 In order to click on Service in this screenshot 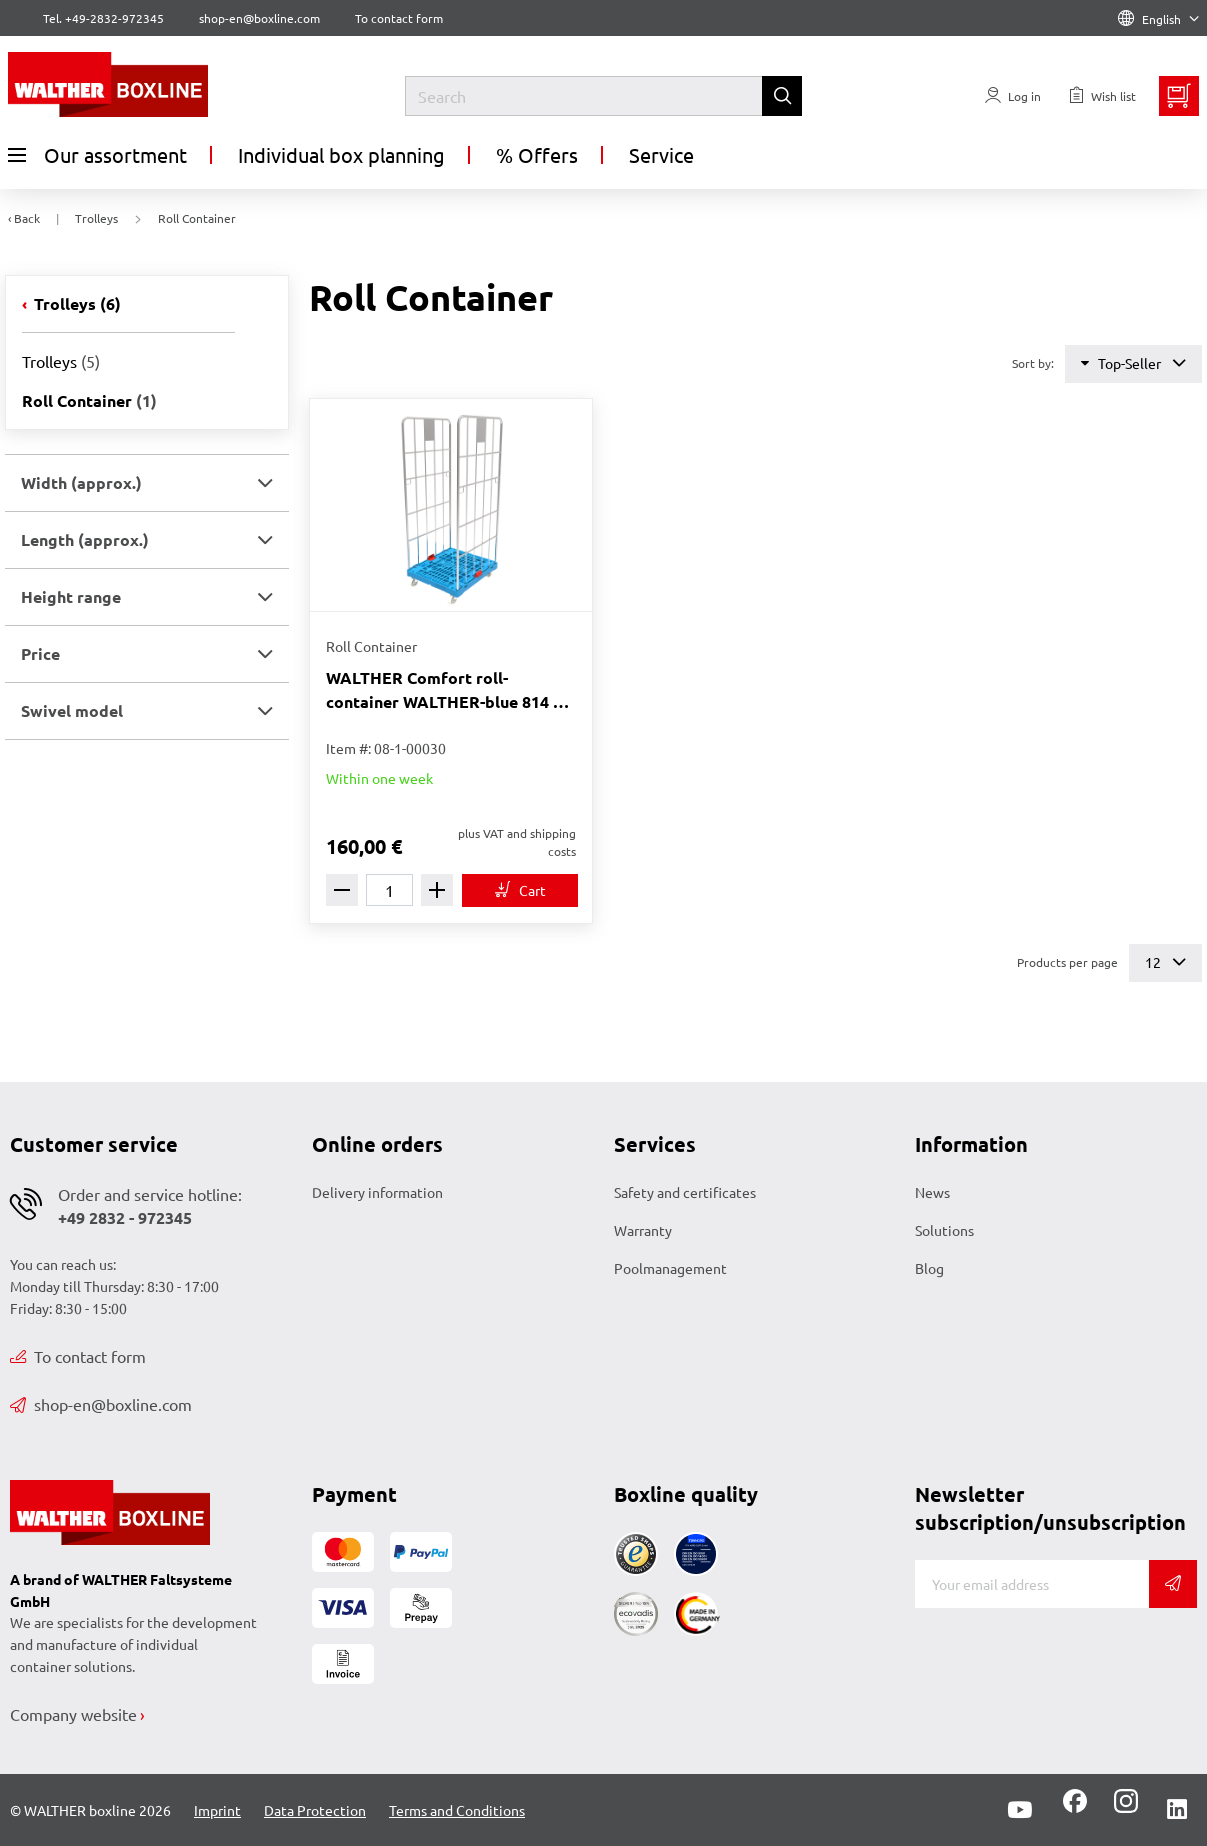, I will do `click(661, 154)`.